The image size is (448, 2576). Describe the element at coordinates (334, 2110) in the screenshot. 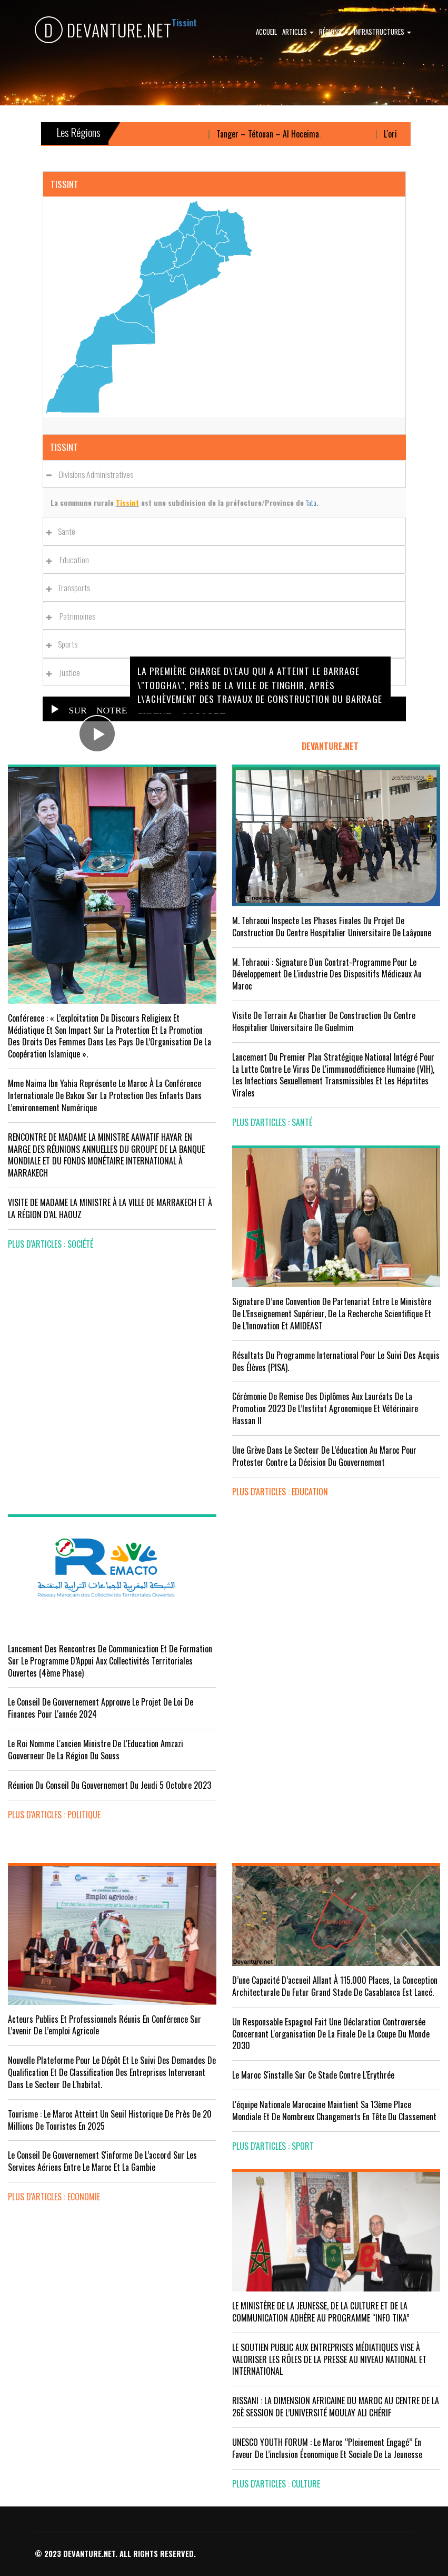

I see `L'équipe nationale marocaine maintient sa 13ème place mondiale et de nombreux changements en tête du classement` at that location.